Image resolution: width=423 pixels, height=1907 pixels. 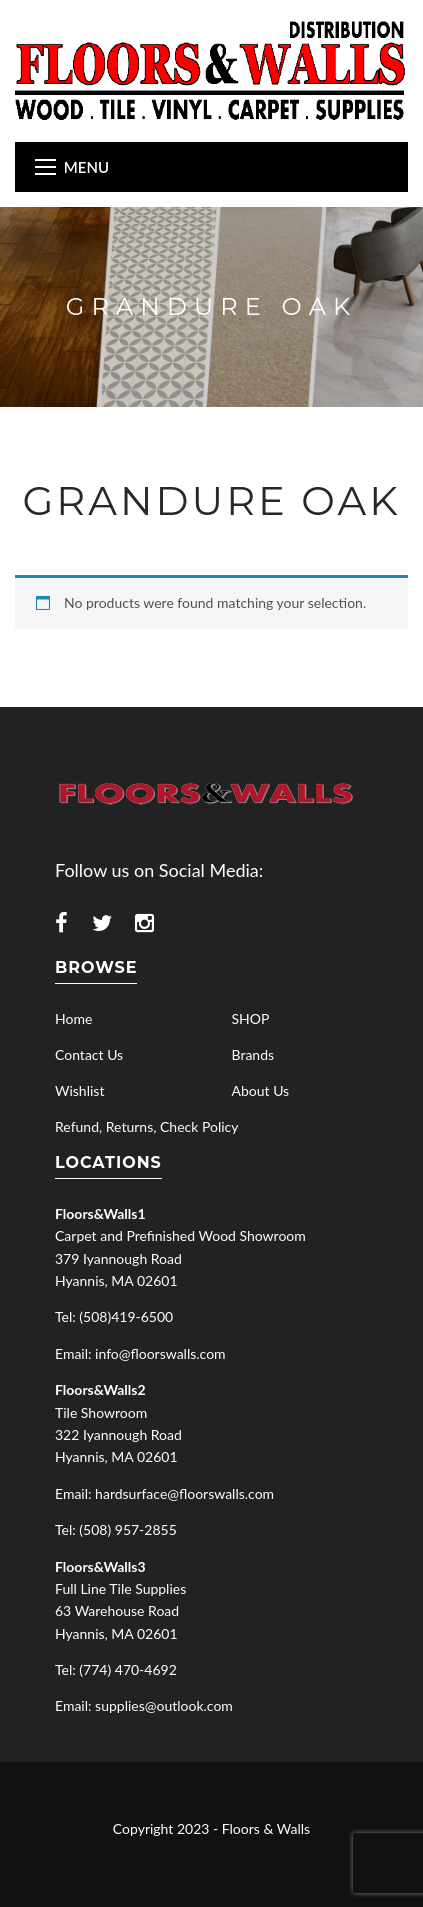 I want to click on Wishlist, so click(x=79, y=1090).